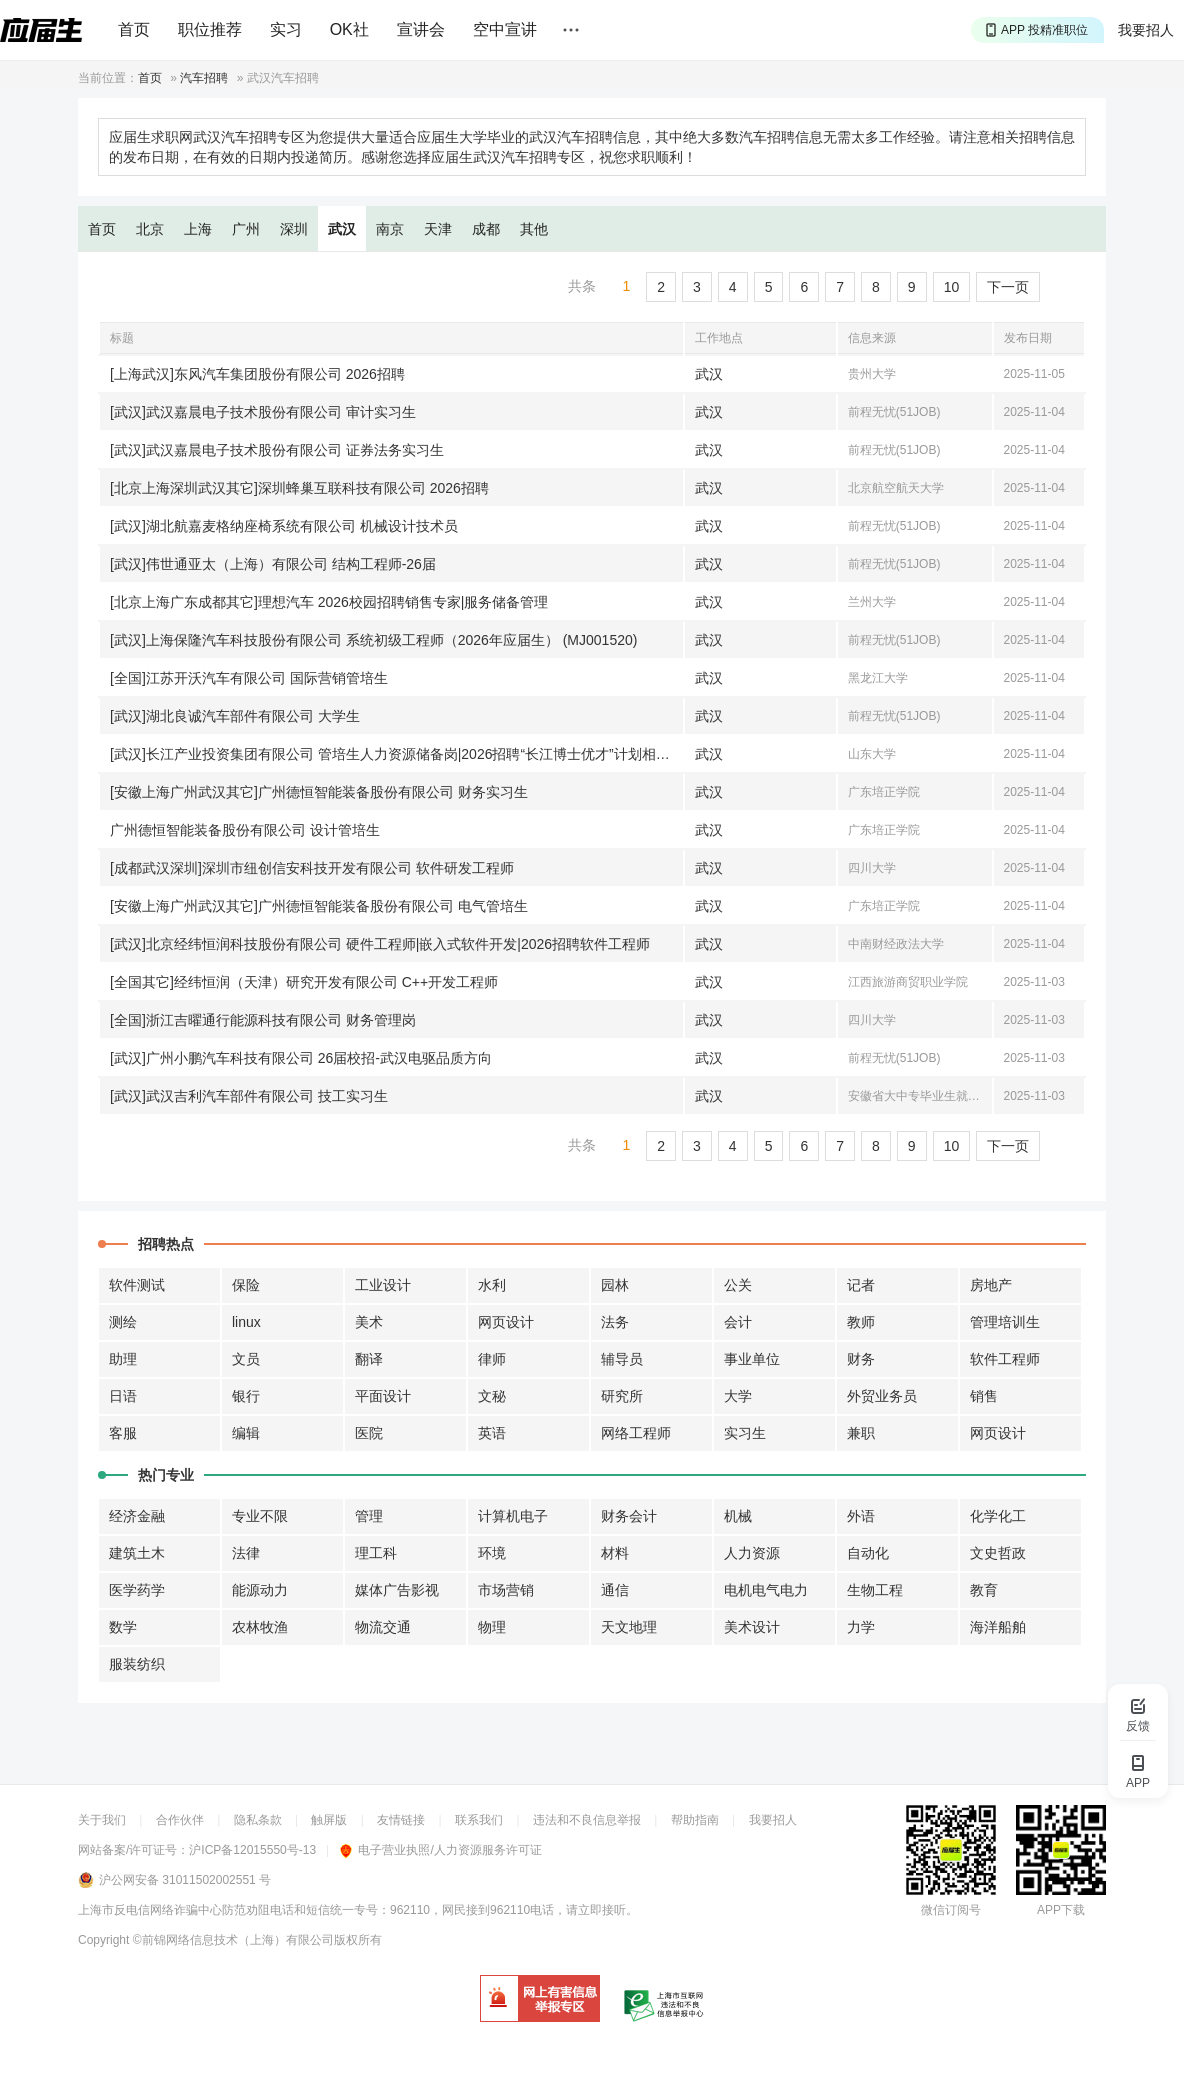 The image size is (1184, 2078). I want to click on 能源动力, so click(260, 1590).